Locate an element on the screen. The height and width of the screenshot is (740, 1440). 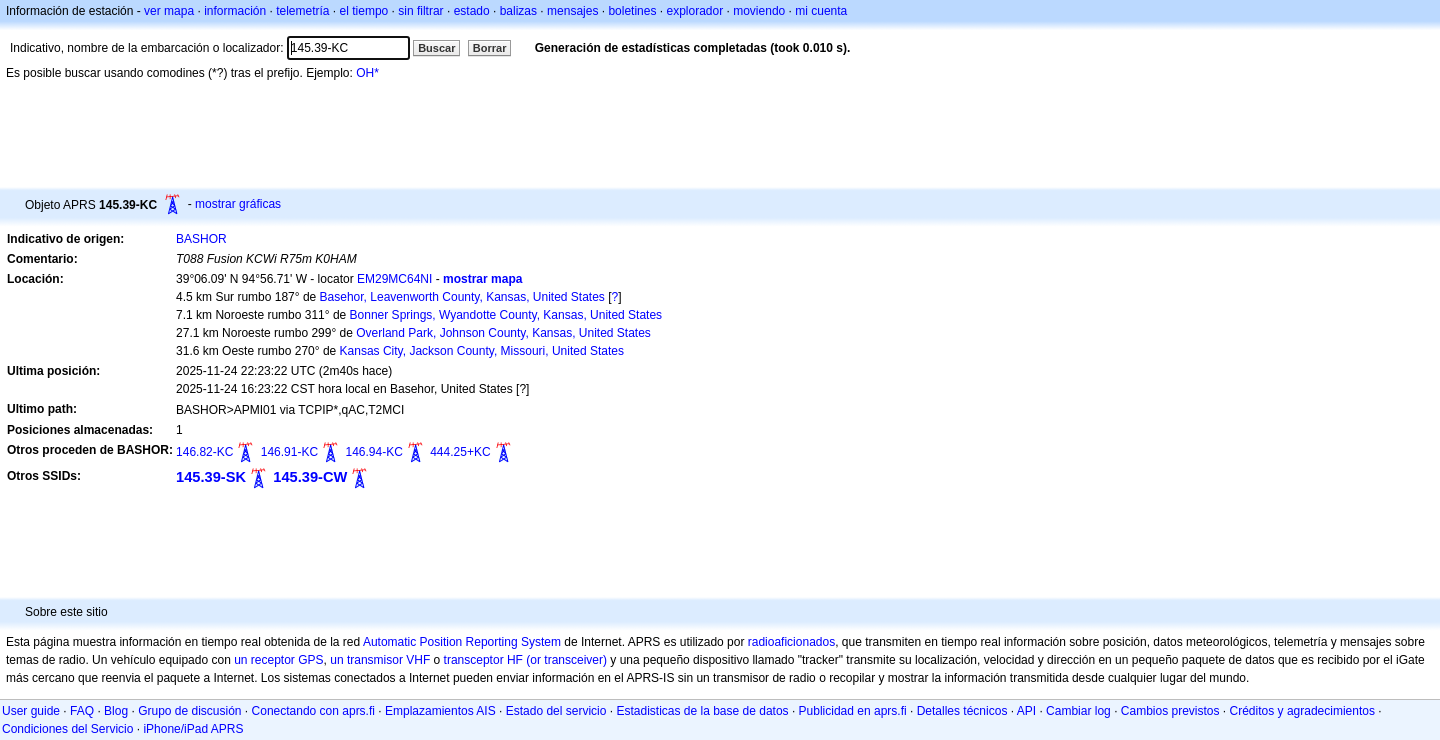
moviendo is located at coordinates (759, 11).